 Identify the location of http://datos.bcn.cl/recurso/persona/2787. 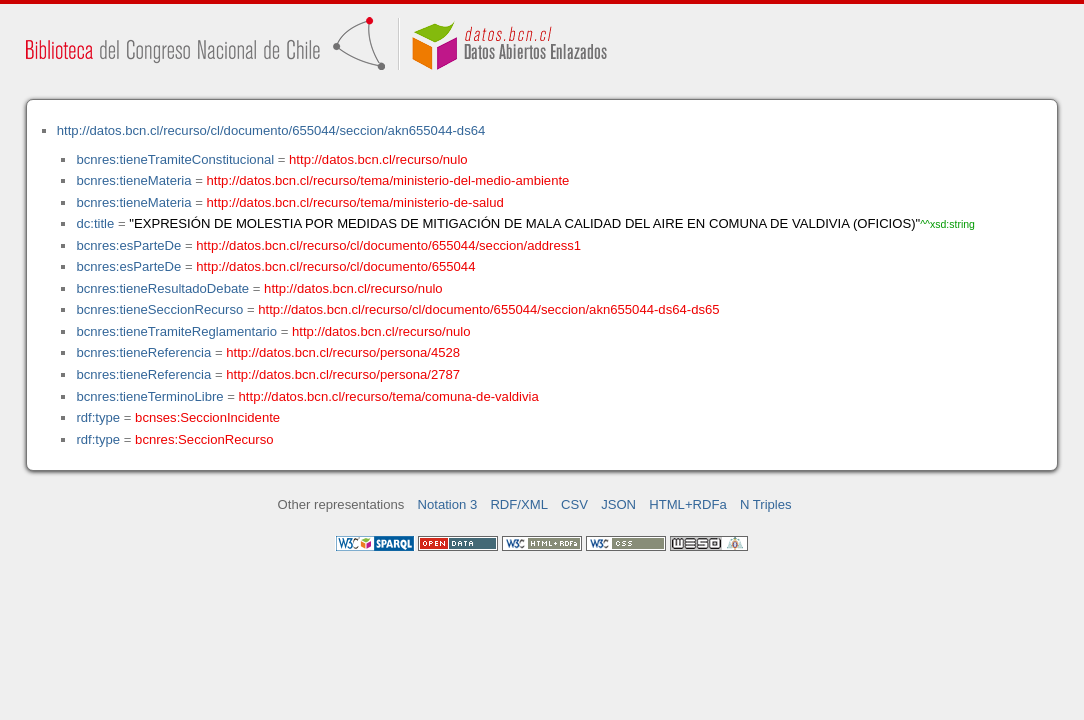
(343, 374).